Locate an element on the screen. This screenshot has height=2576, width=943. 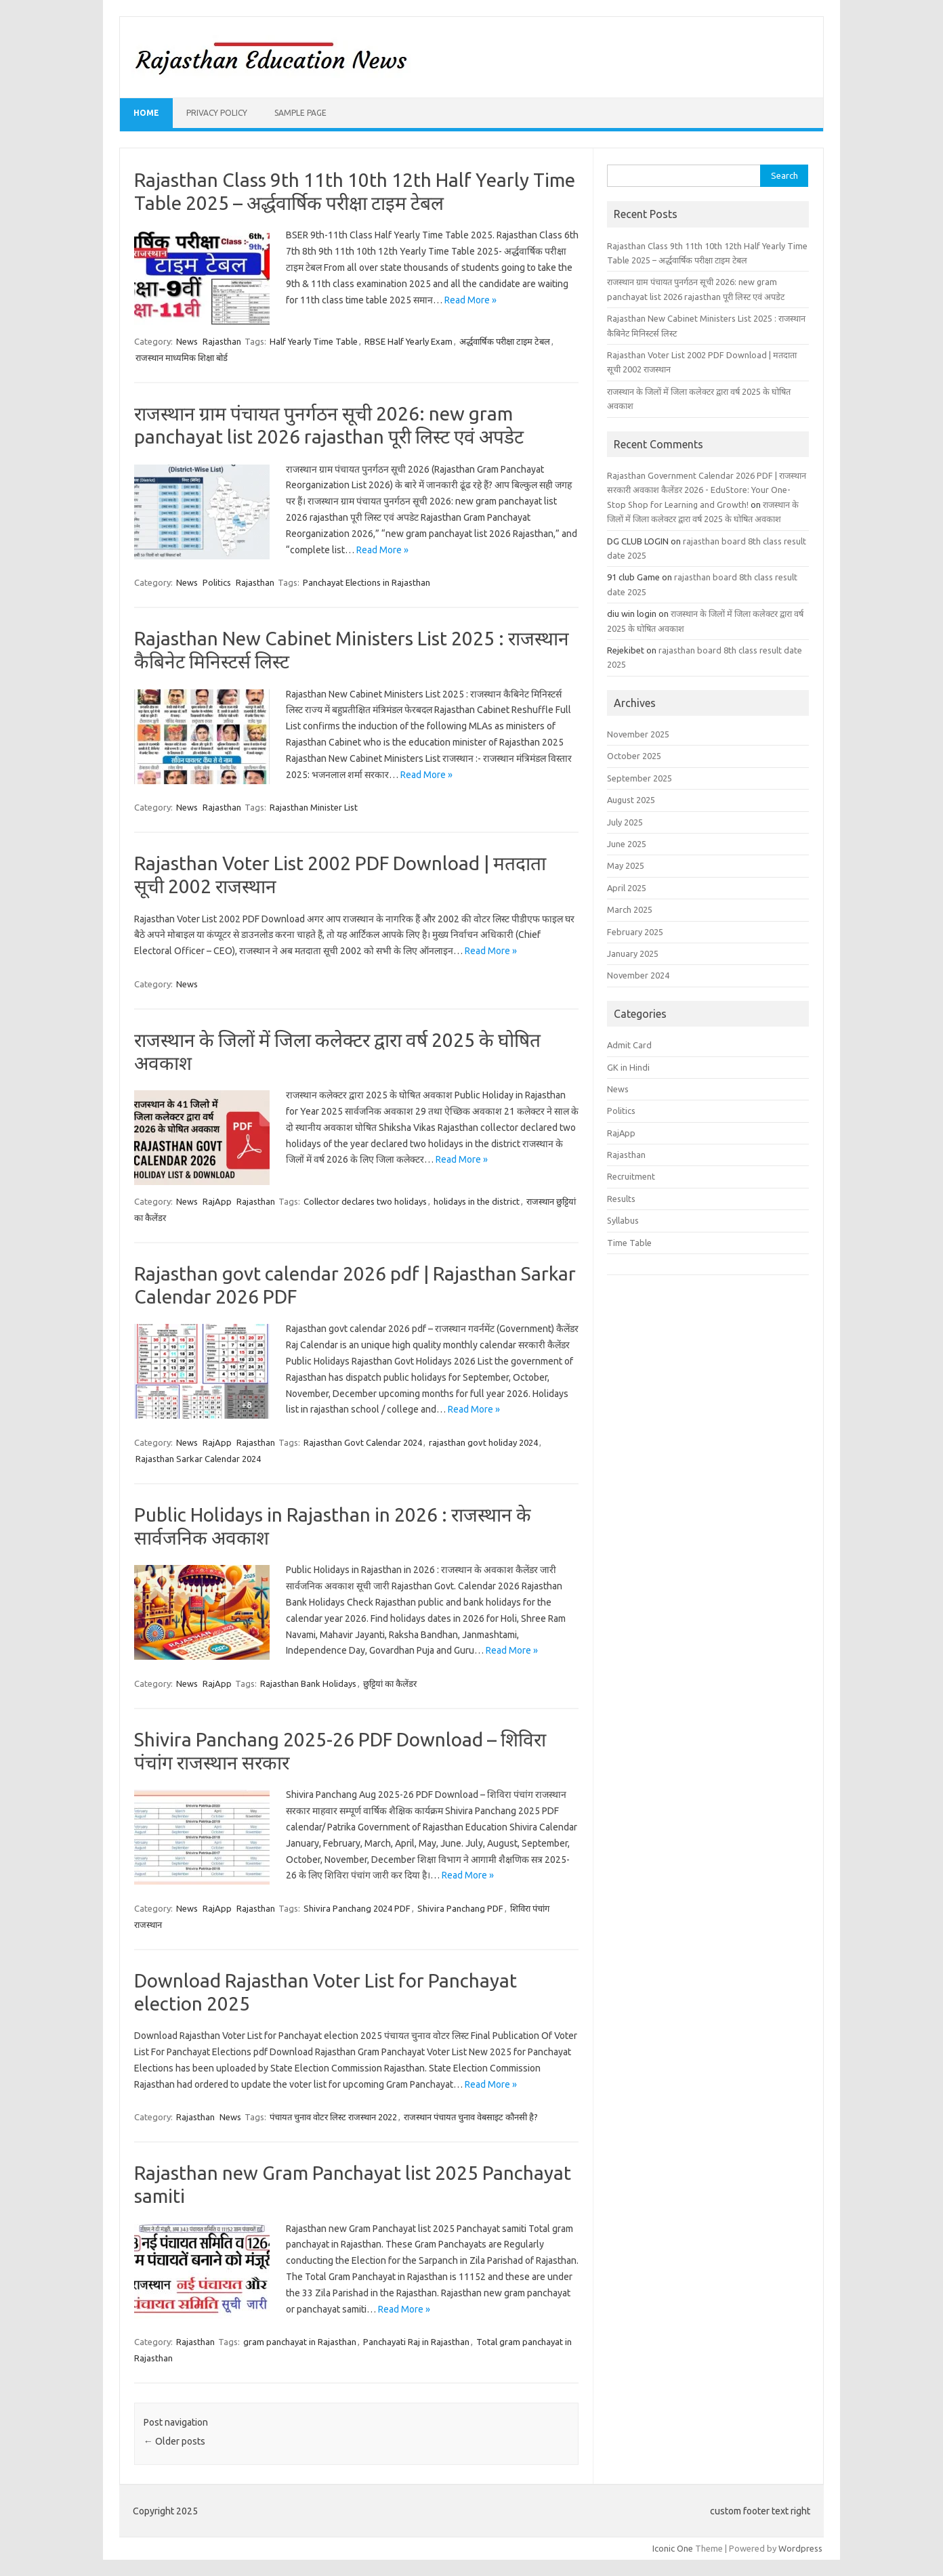
Admit Card is located at coordinates (629, 1045).